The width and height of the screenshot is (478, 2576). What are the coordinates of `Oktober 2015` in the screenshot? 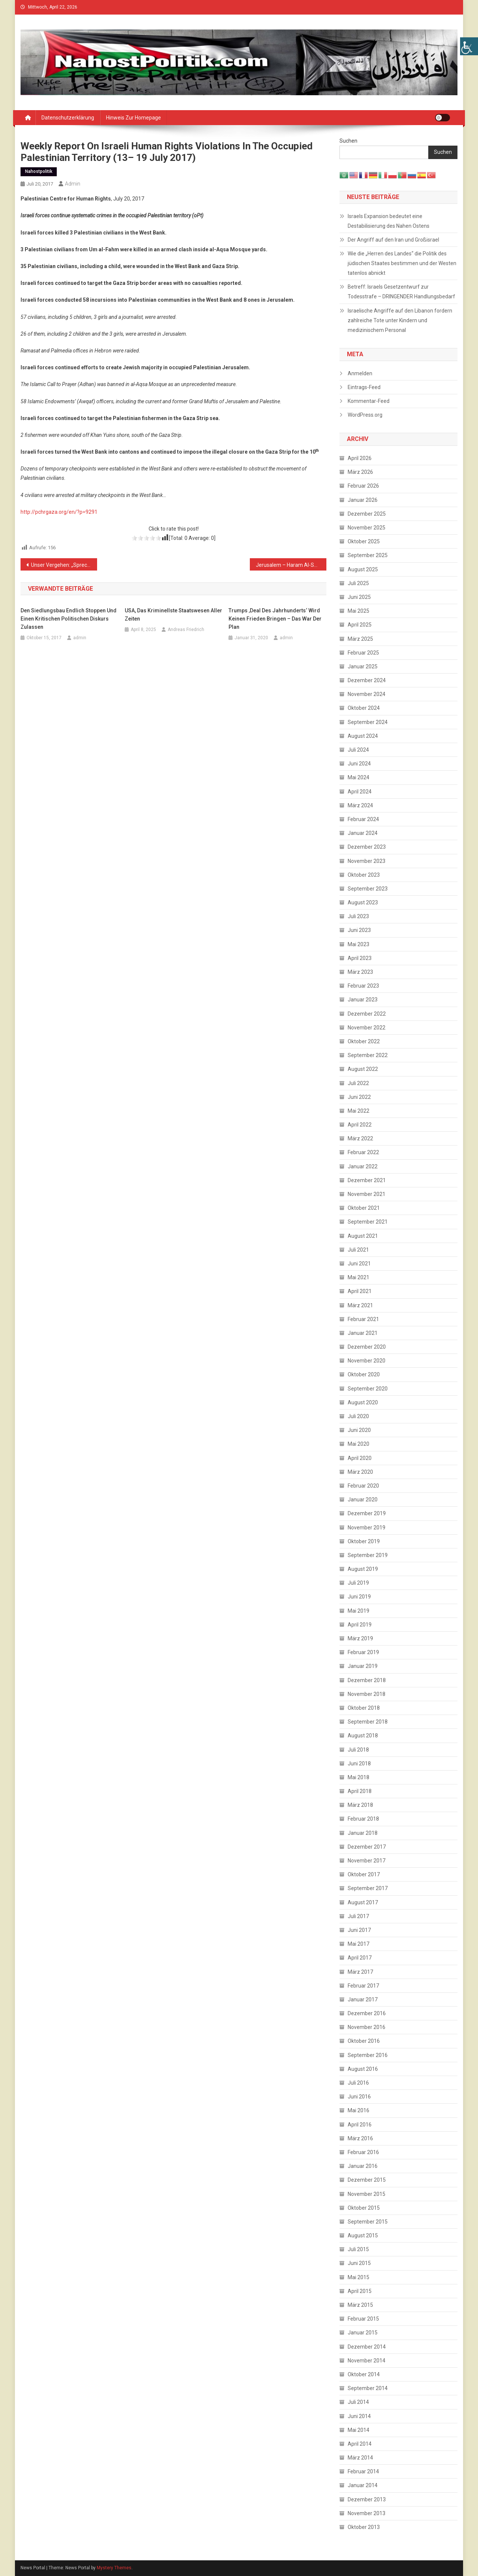 It's located at (364, 2208).